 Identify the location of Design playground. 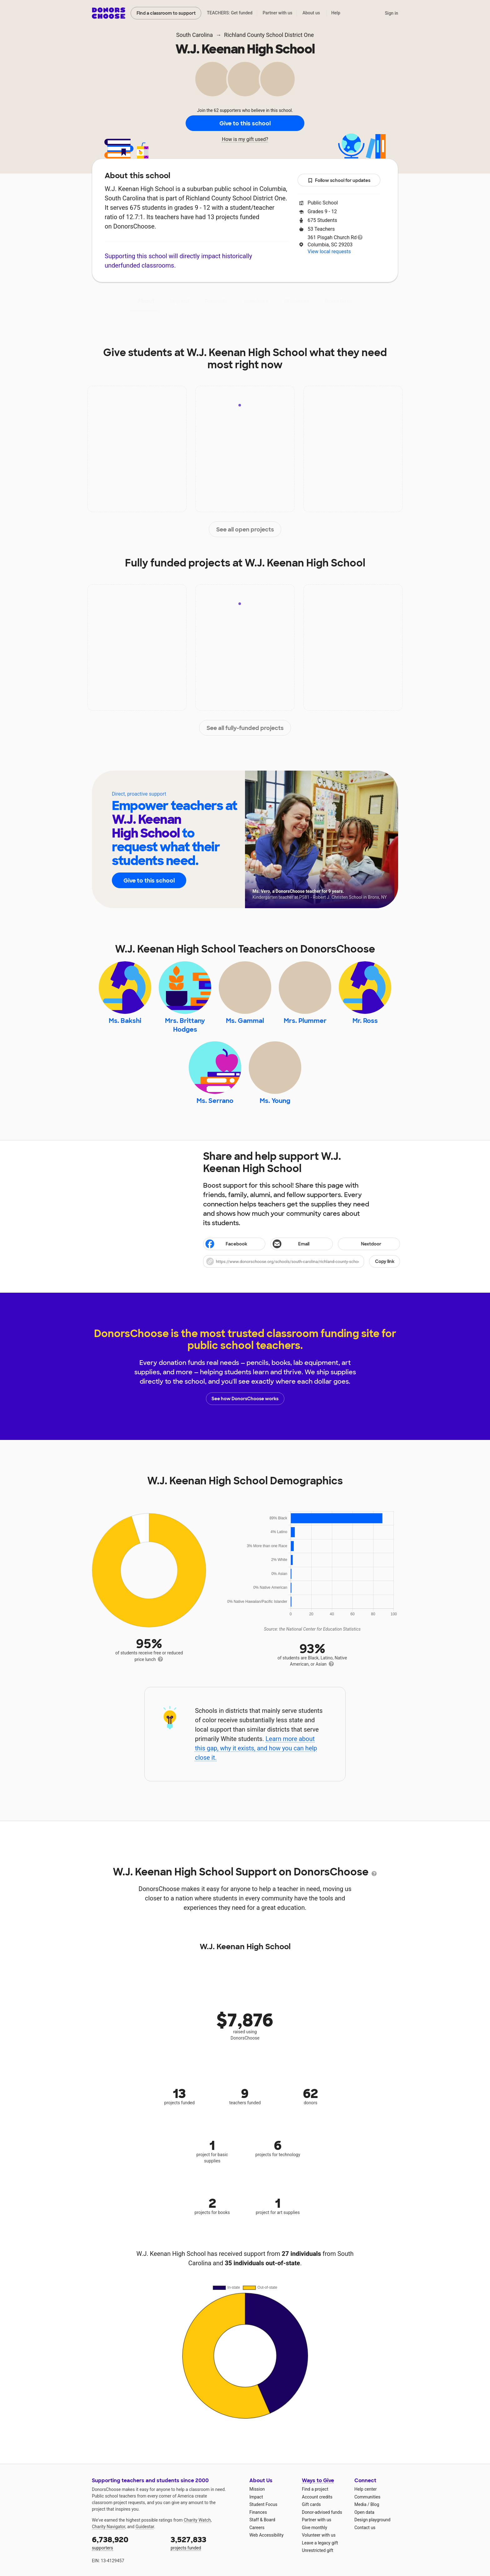
(372, 2519).